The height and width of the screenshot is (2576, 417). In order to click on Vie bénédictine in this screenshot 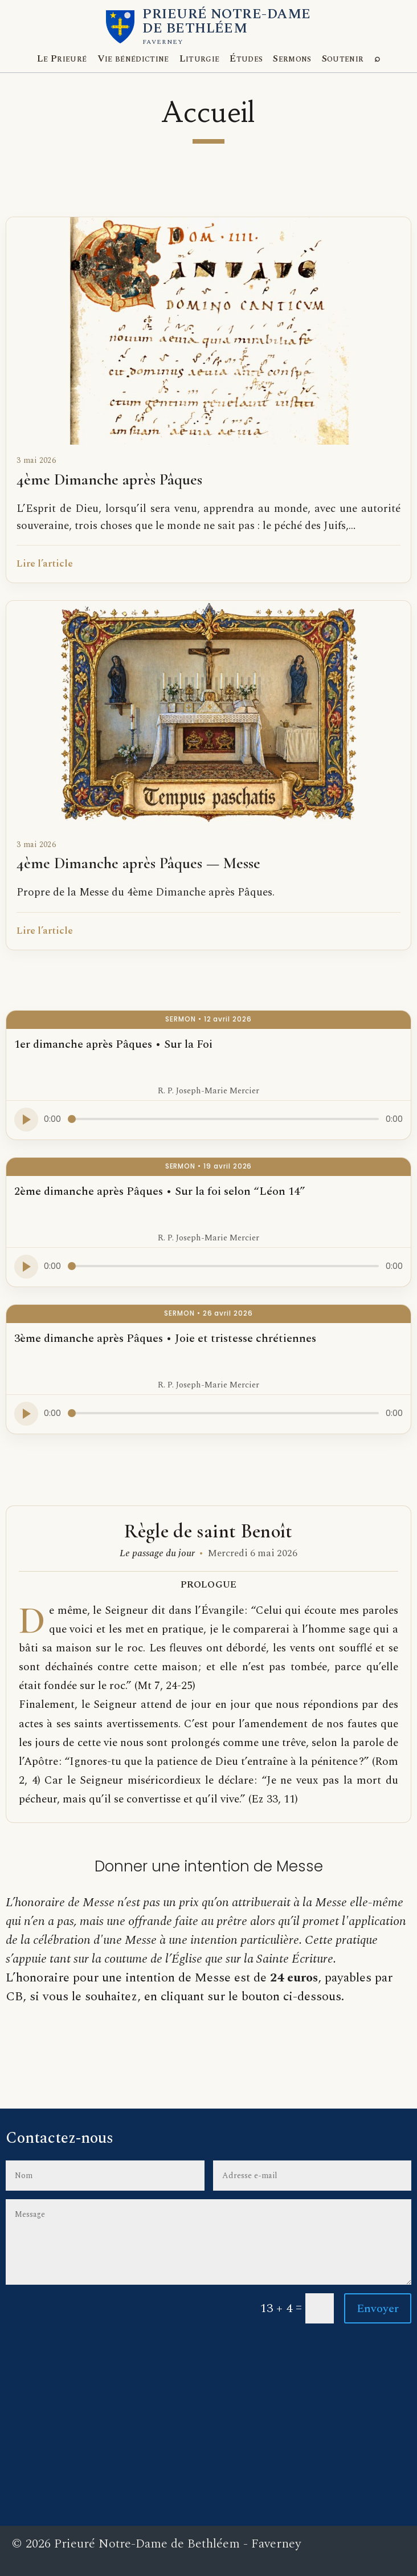, I will do `click(133, 59)`.